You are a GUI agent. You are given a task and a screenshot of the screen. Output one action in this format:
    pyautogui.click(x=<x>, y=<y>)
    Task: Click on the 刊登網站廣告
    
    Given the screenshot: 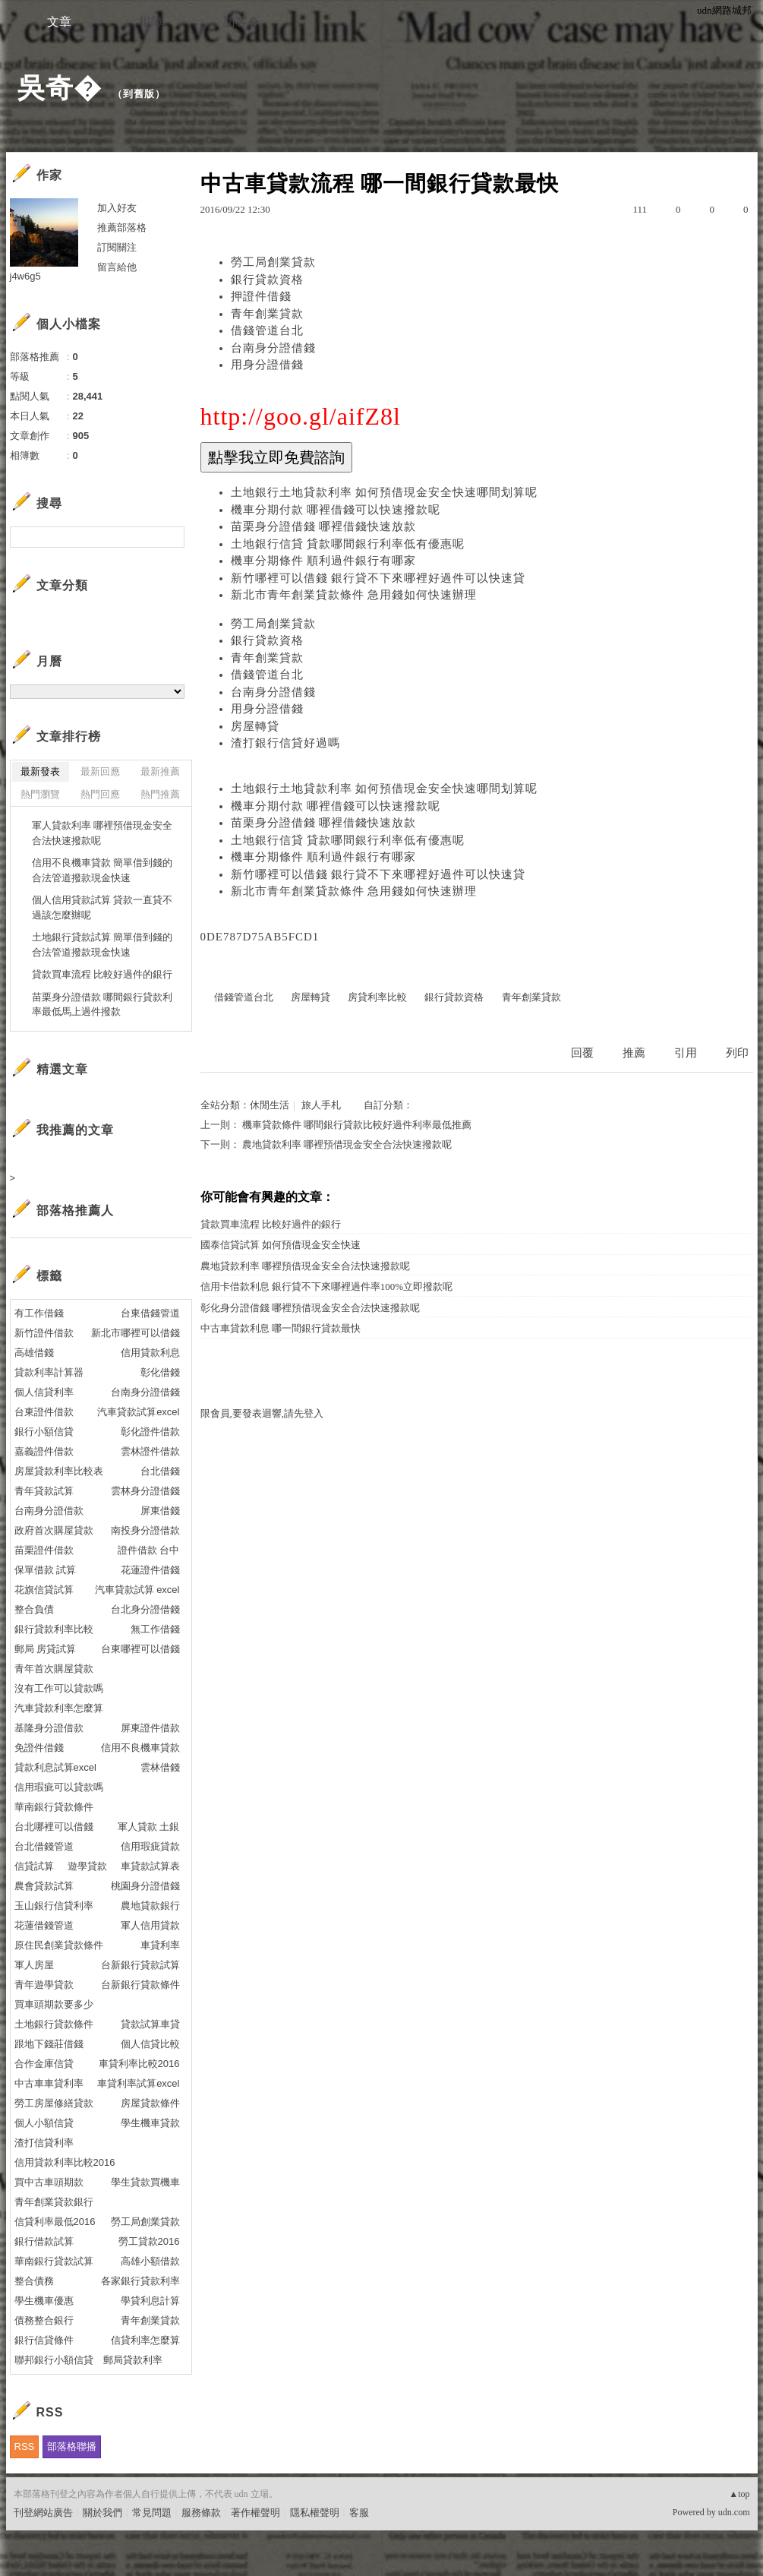 What is the action you would take?
    pyautogui.click(x=43, y=2512)
    